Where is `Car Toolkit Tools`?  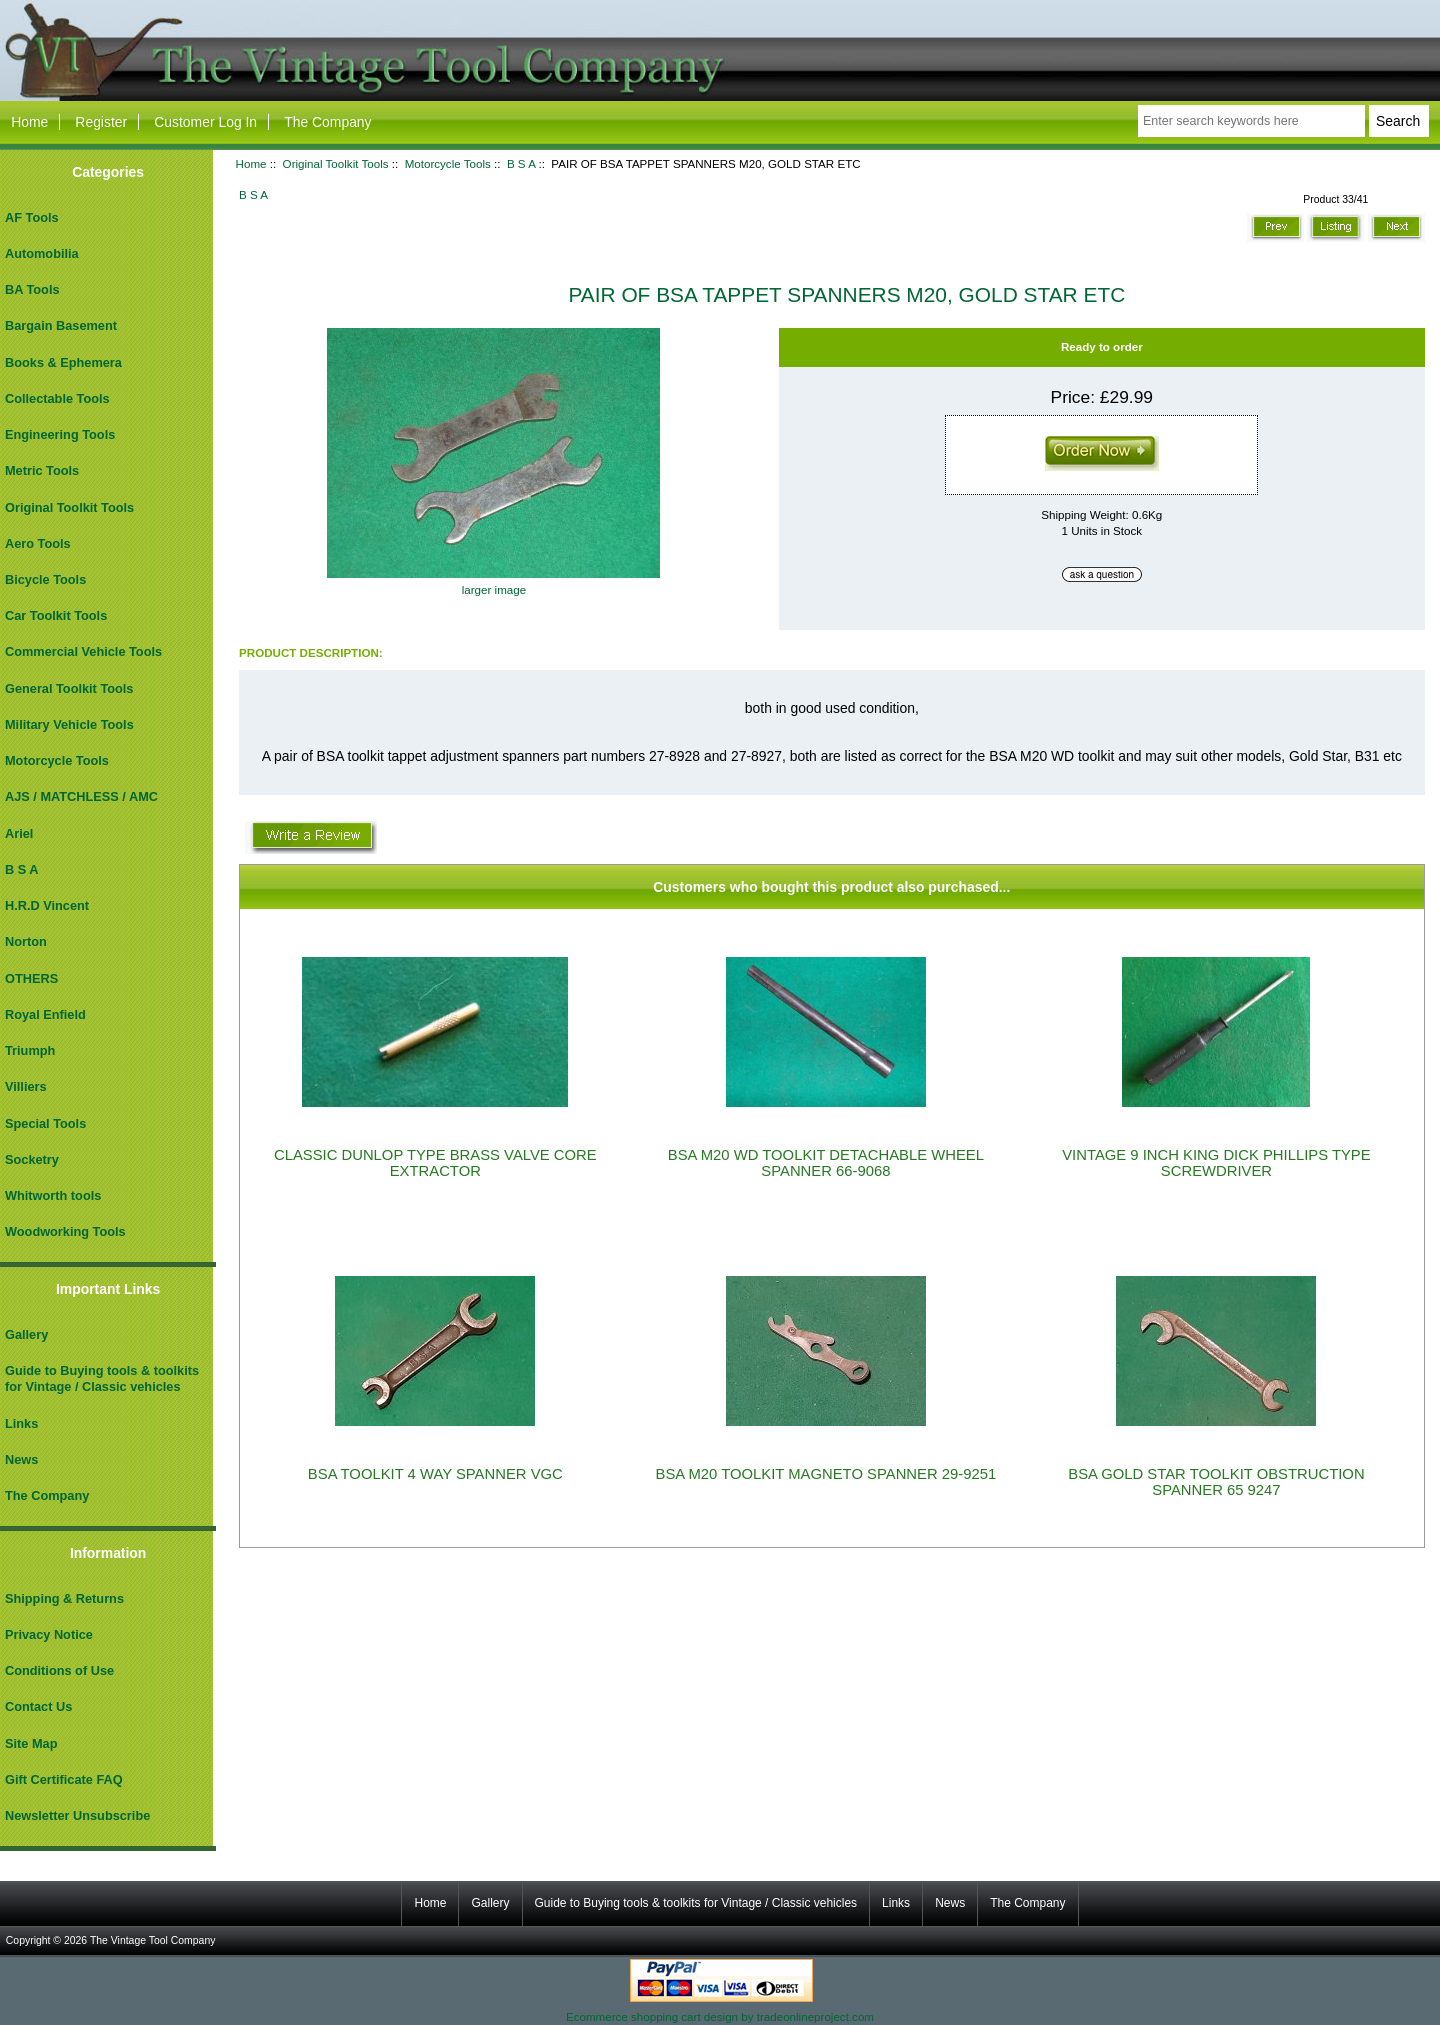
Car Toolkit Tools is located at coordinates (56, 615).